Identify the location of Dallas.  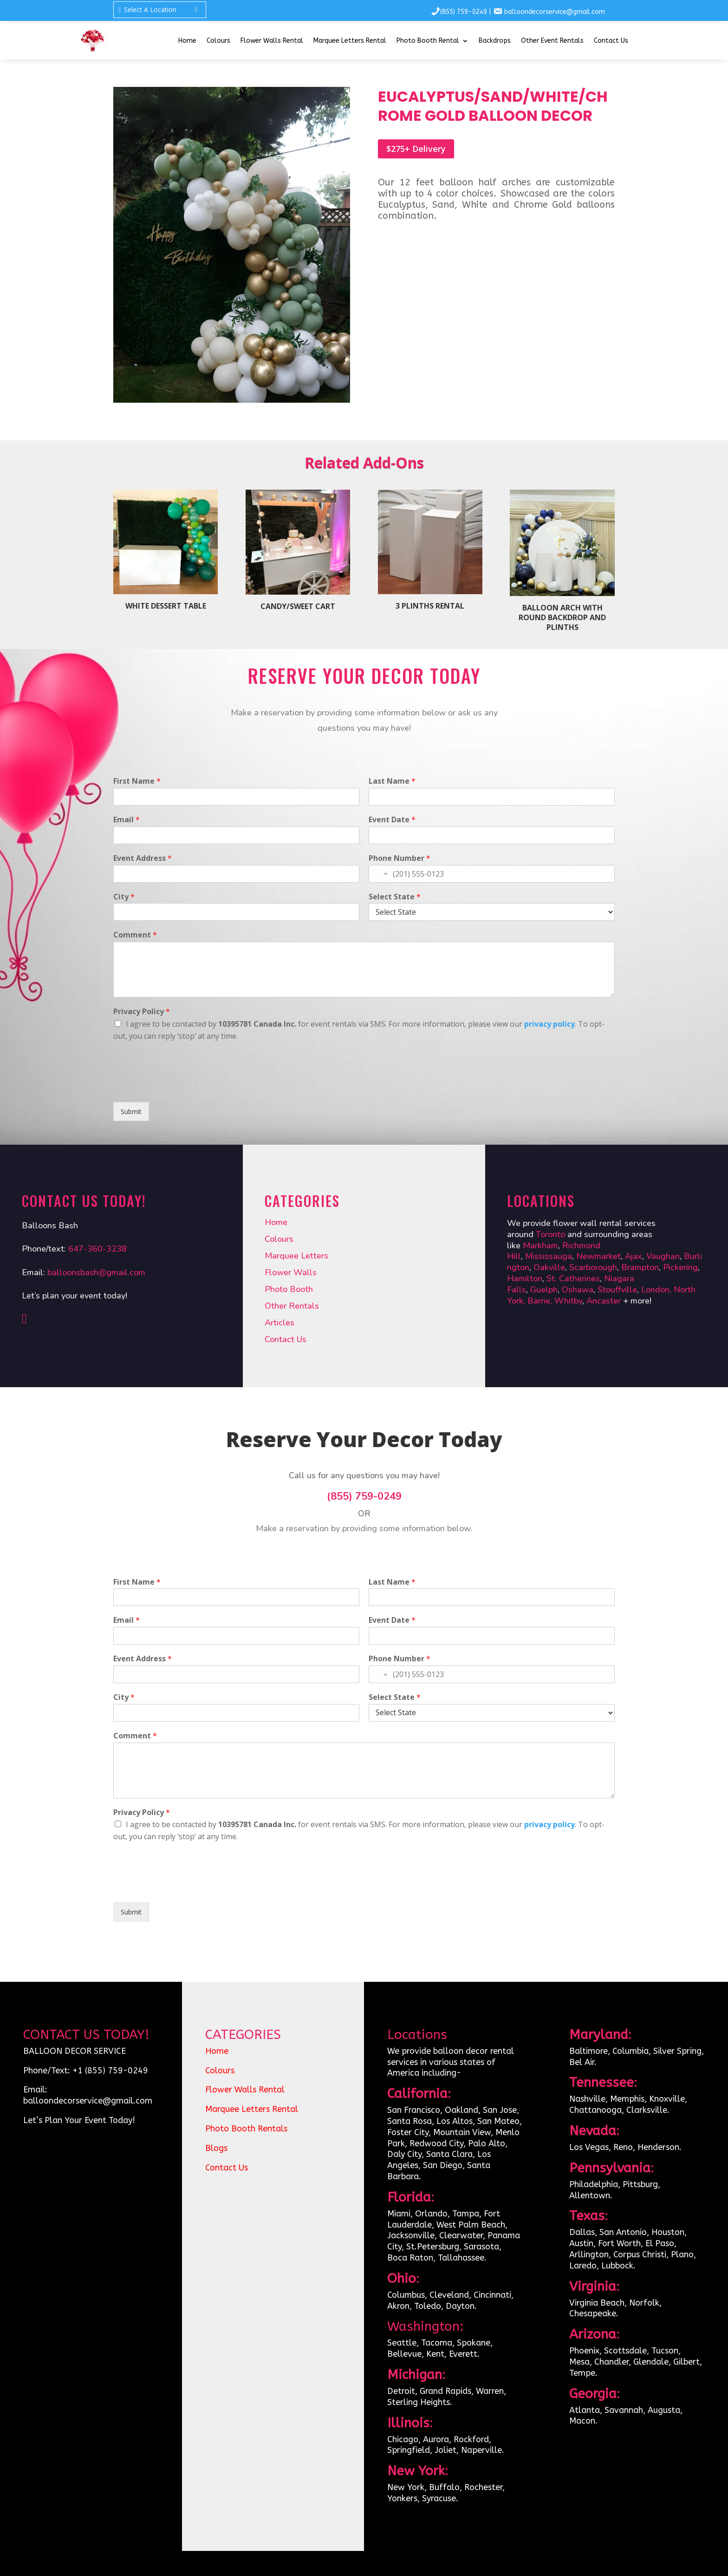
(582, 2232).